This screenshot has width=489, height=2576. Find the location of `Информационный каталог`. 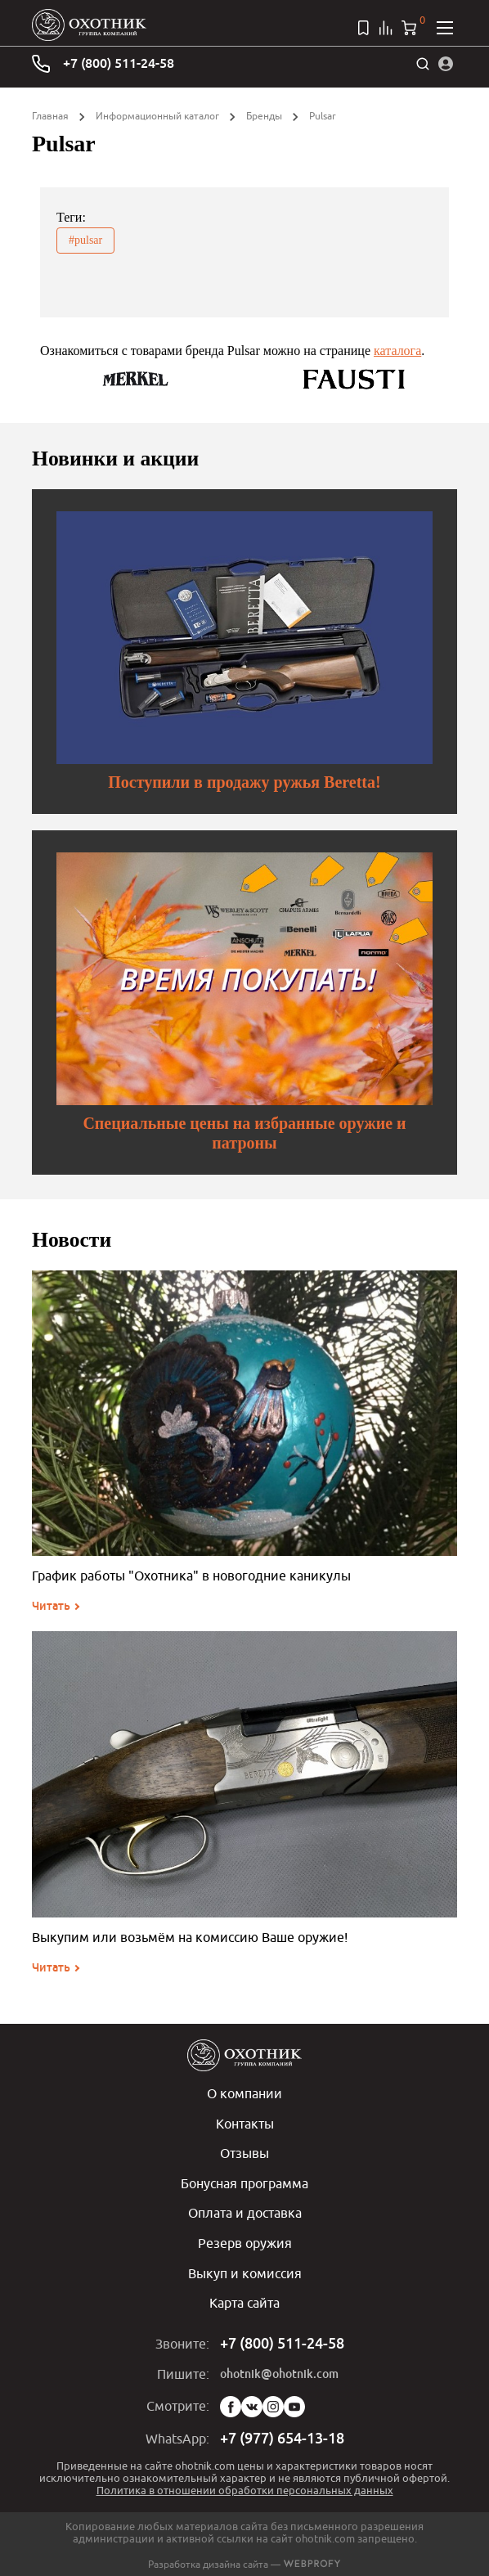

Информационный каталог is located at coordinates (157, 116).